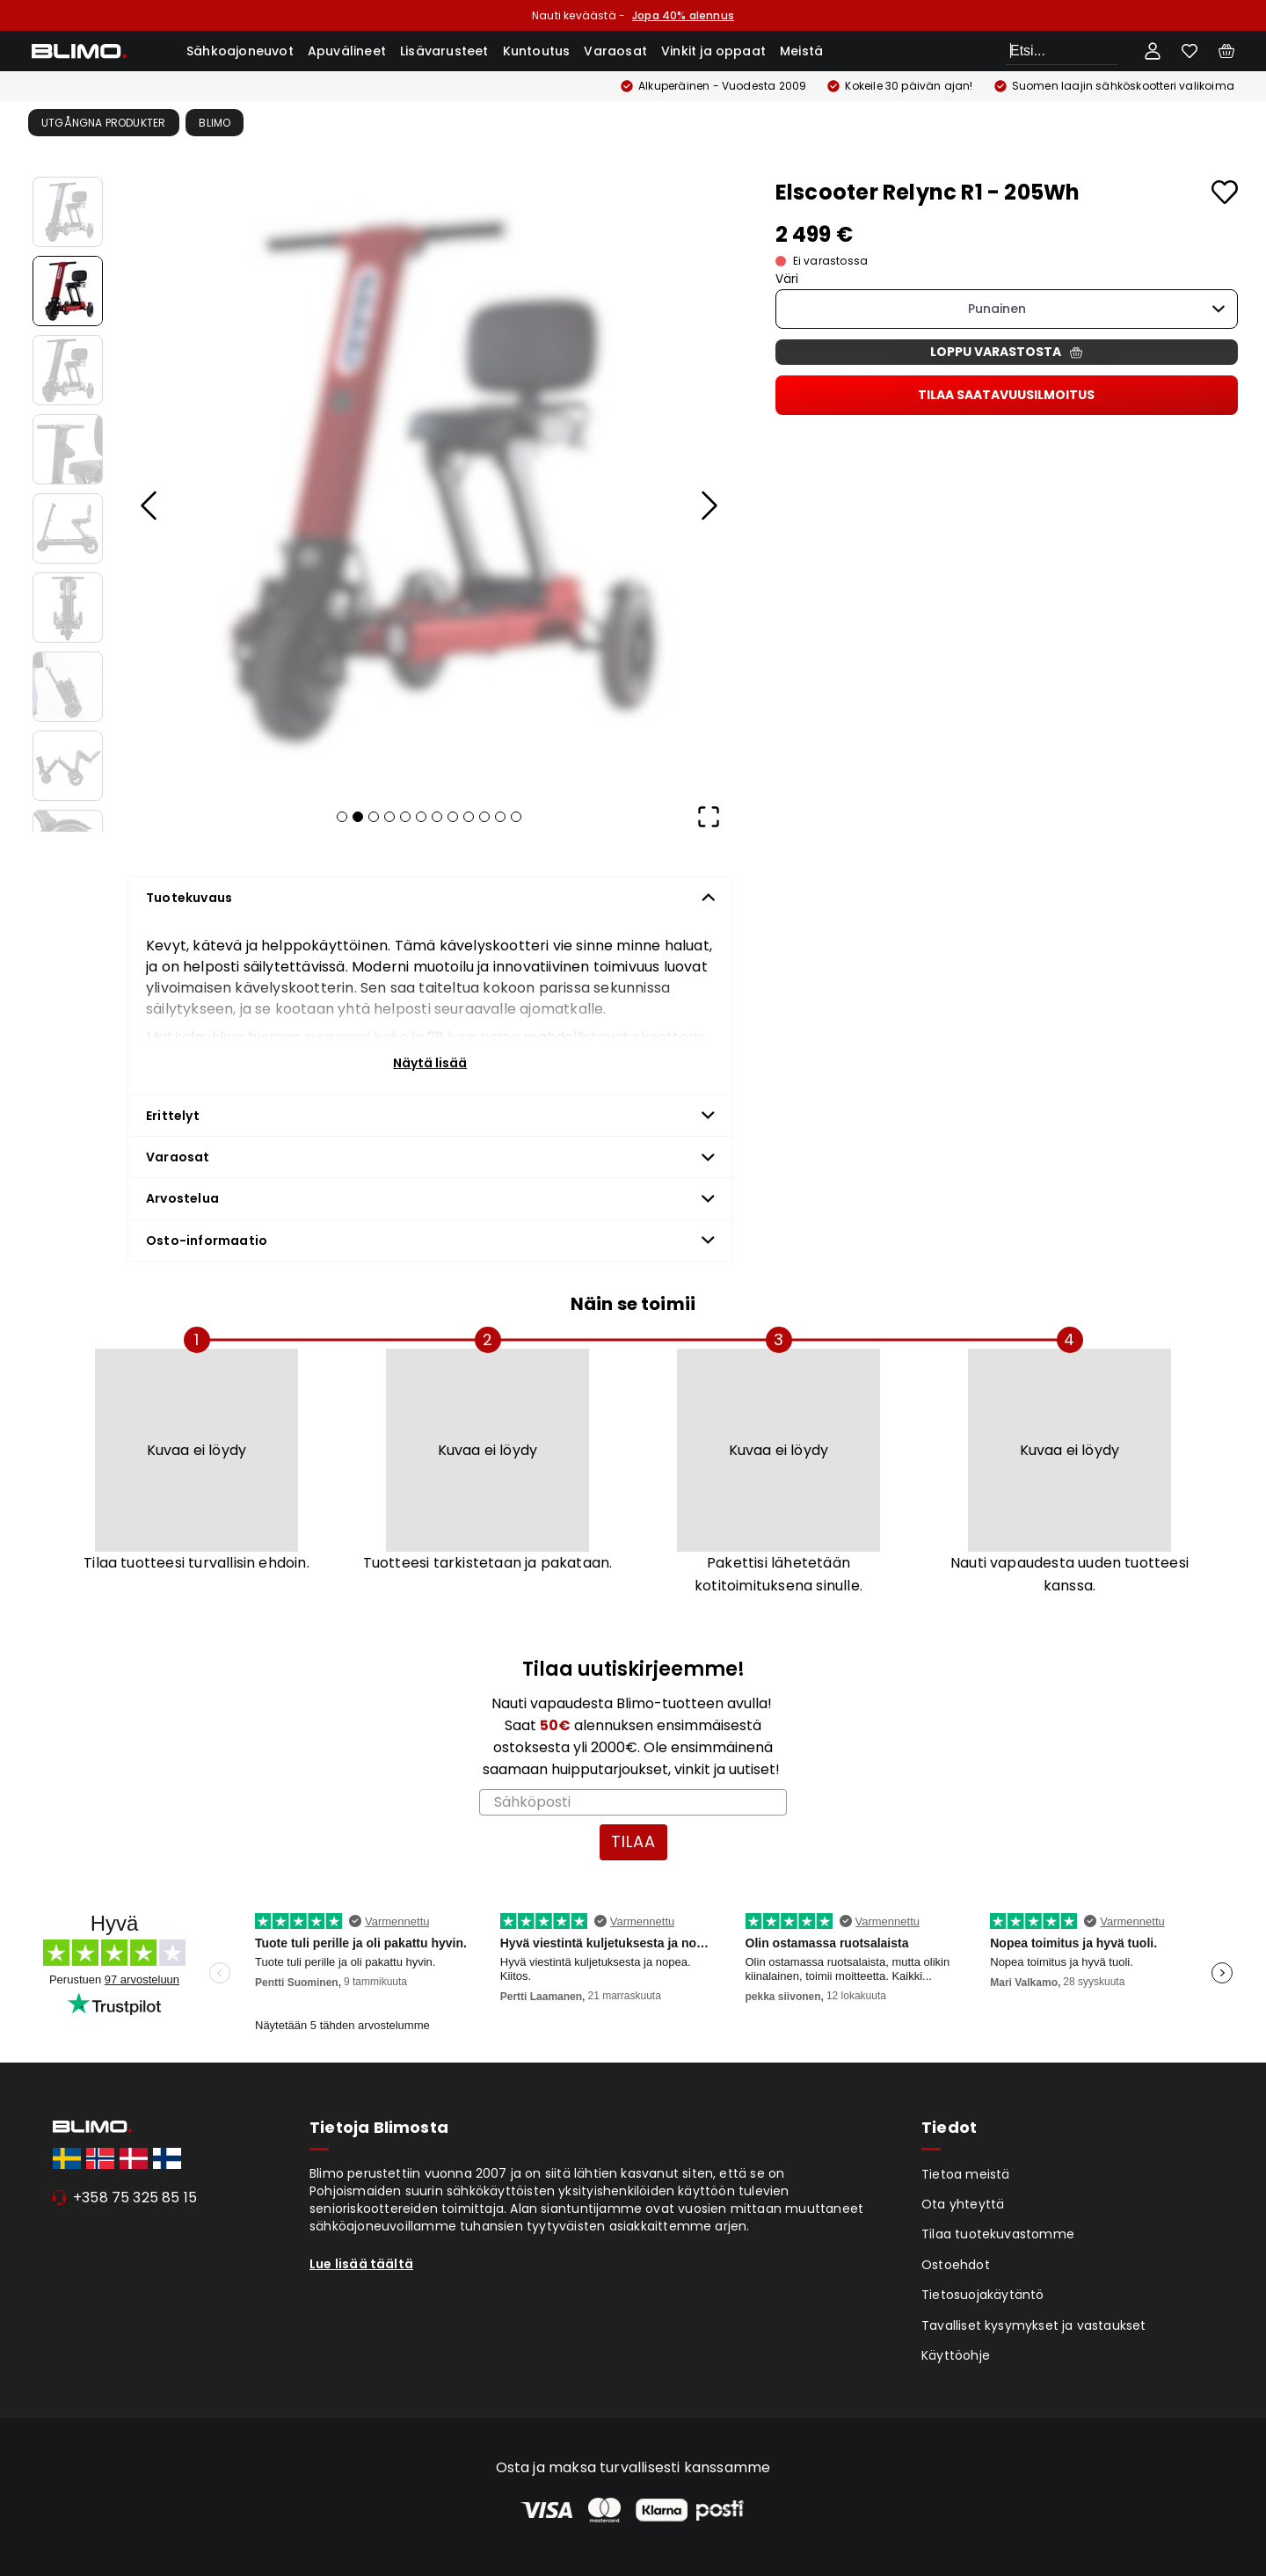  I want to click on Jopa 40% alennus, so click(683, 15).